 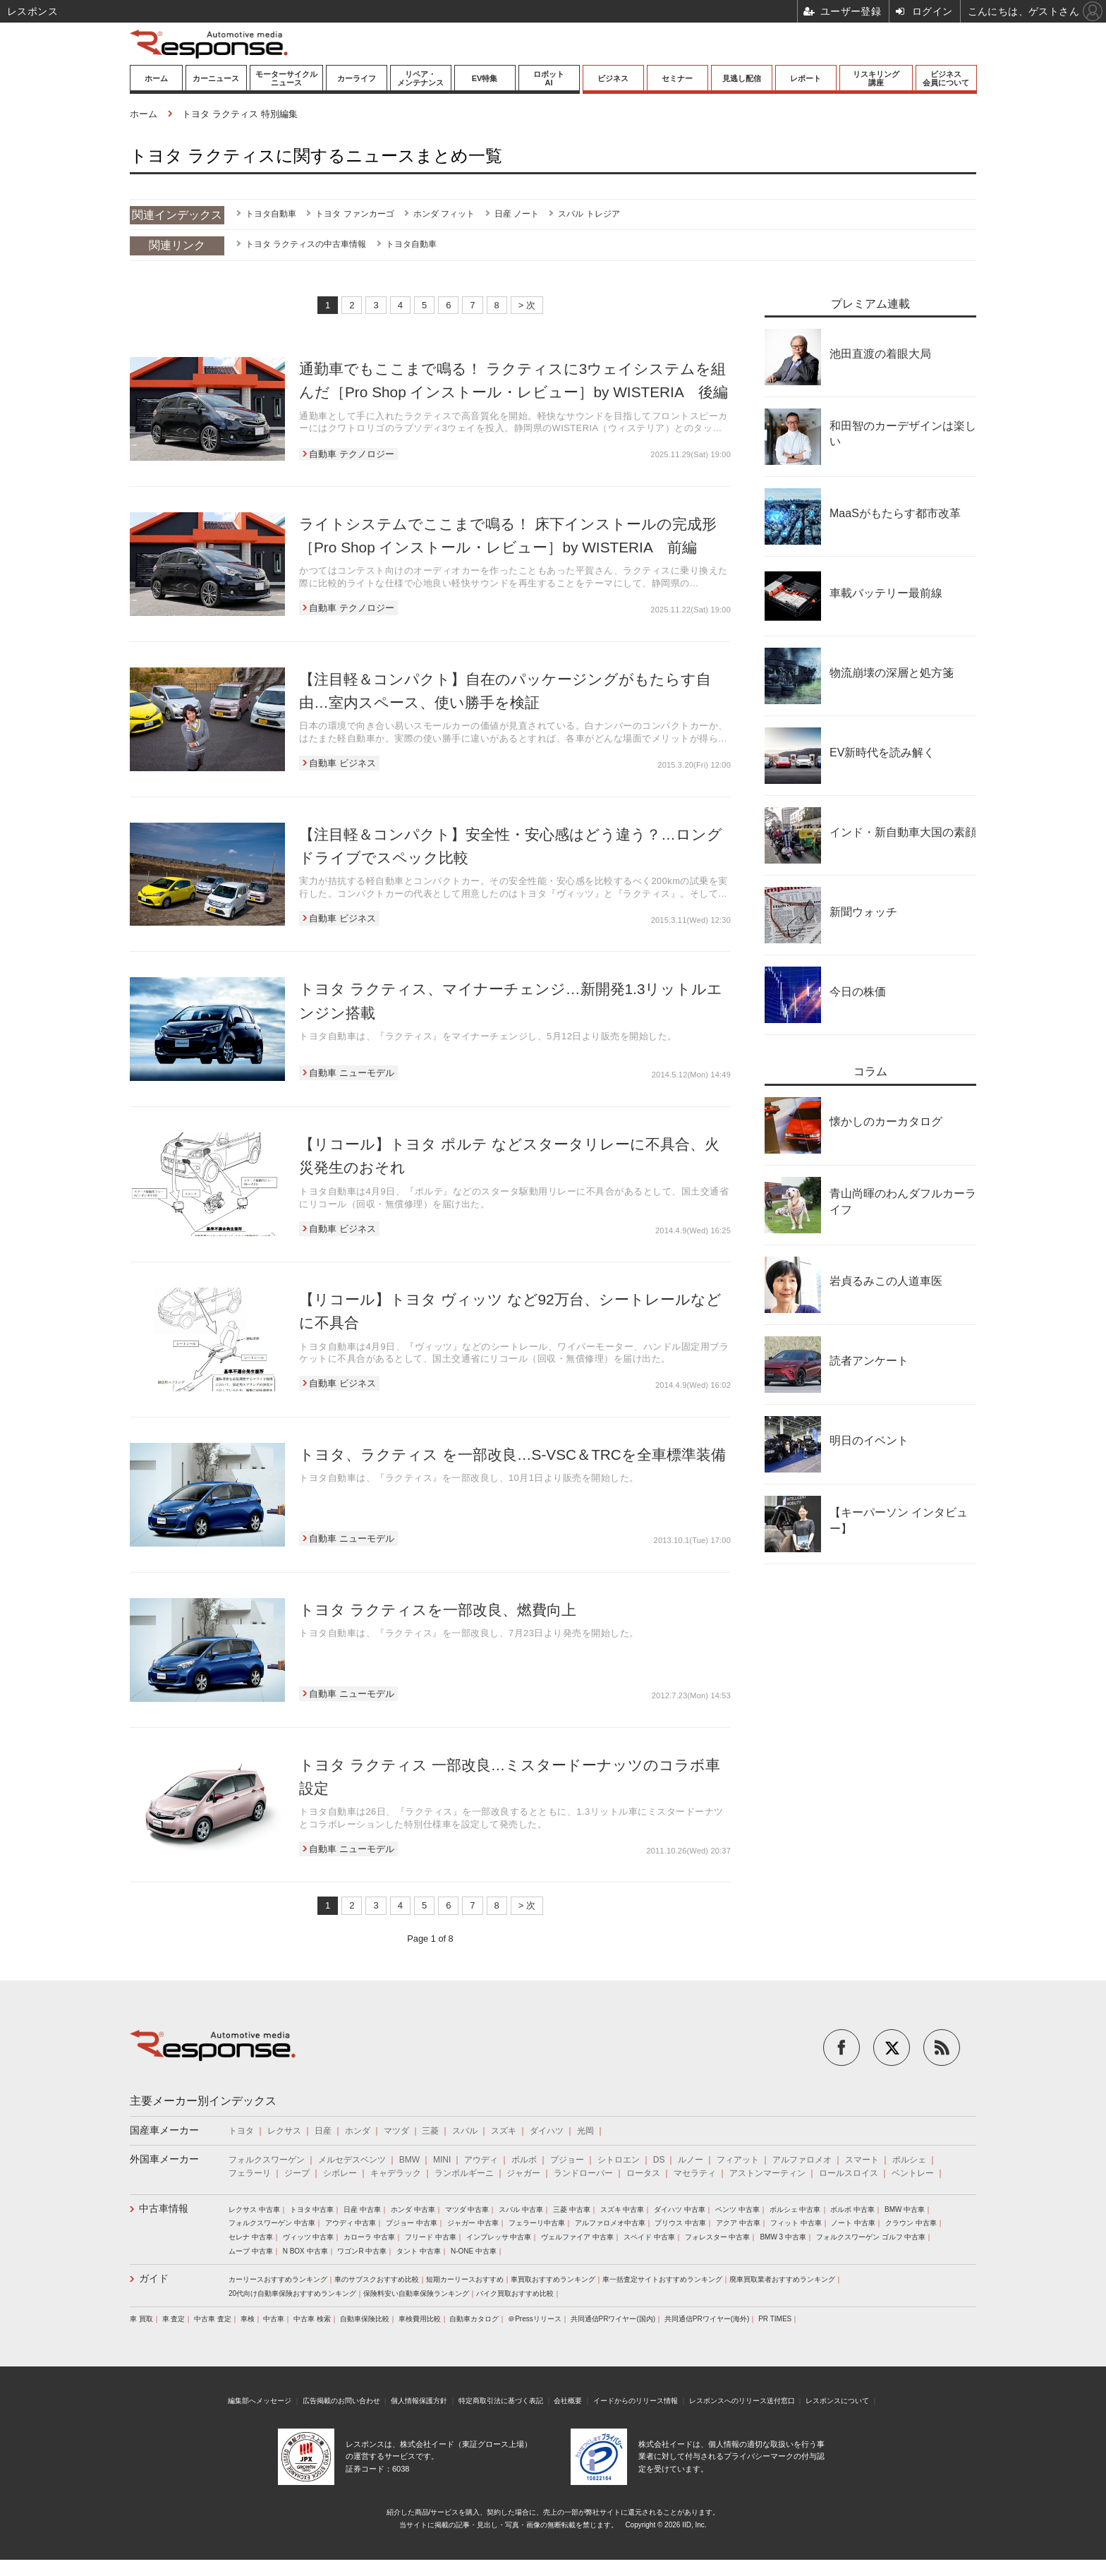 I want to click on BMW, so click(x=409, y=2160).